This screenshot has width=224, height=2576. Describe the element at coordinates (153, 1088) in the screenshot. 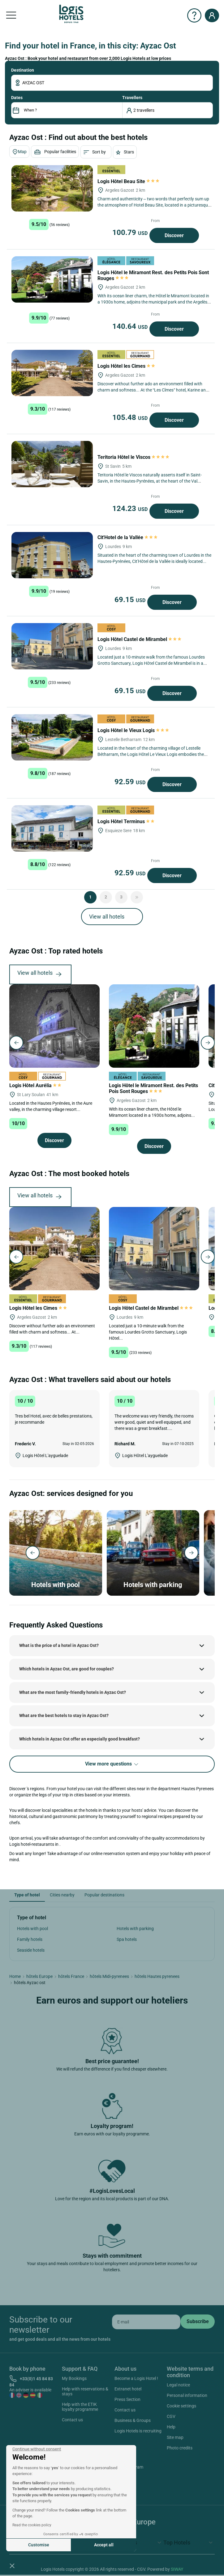

I see `Logis Hôtel le Miramont Rest. des Petits Pois Sont Rouges` at that location.